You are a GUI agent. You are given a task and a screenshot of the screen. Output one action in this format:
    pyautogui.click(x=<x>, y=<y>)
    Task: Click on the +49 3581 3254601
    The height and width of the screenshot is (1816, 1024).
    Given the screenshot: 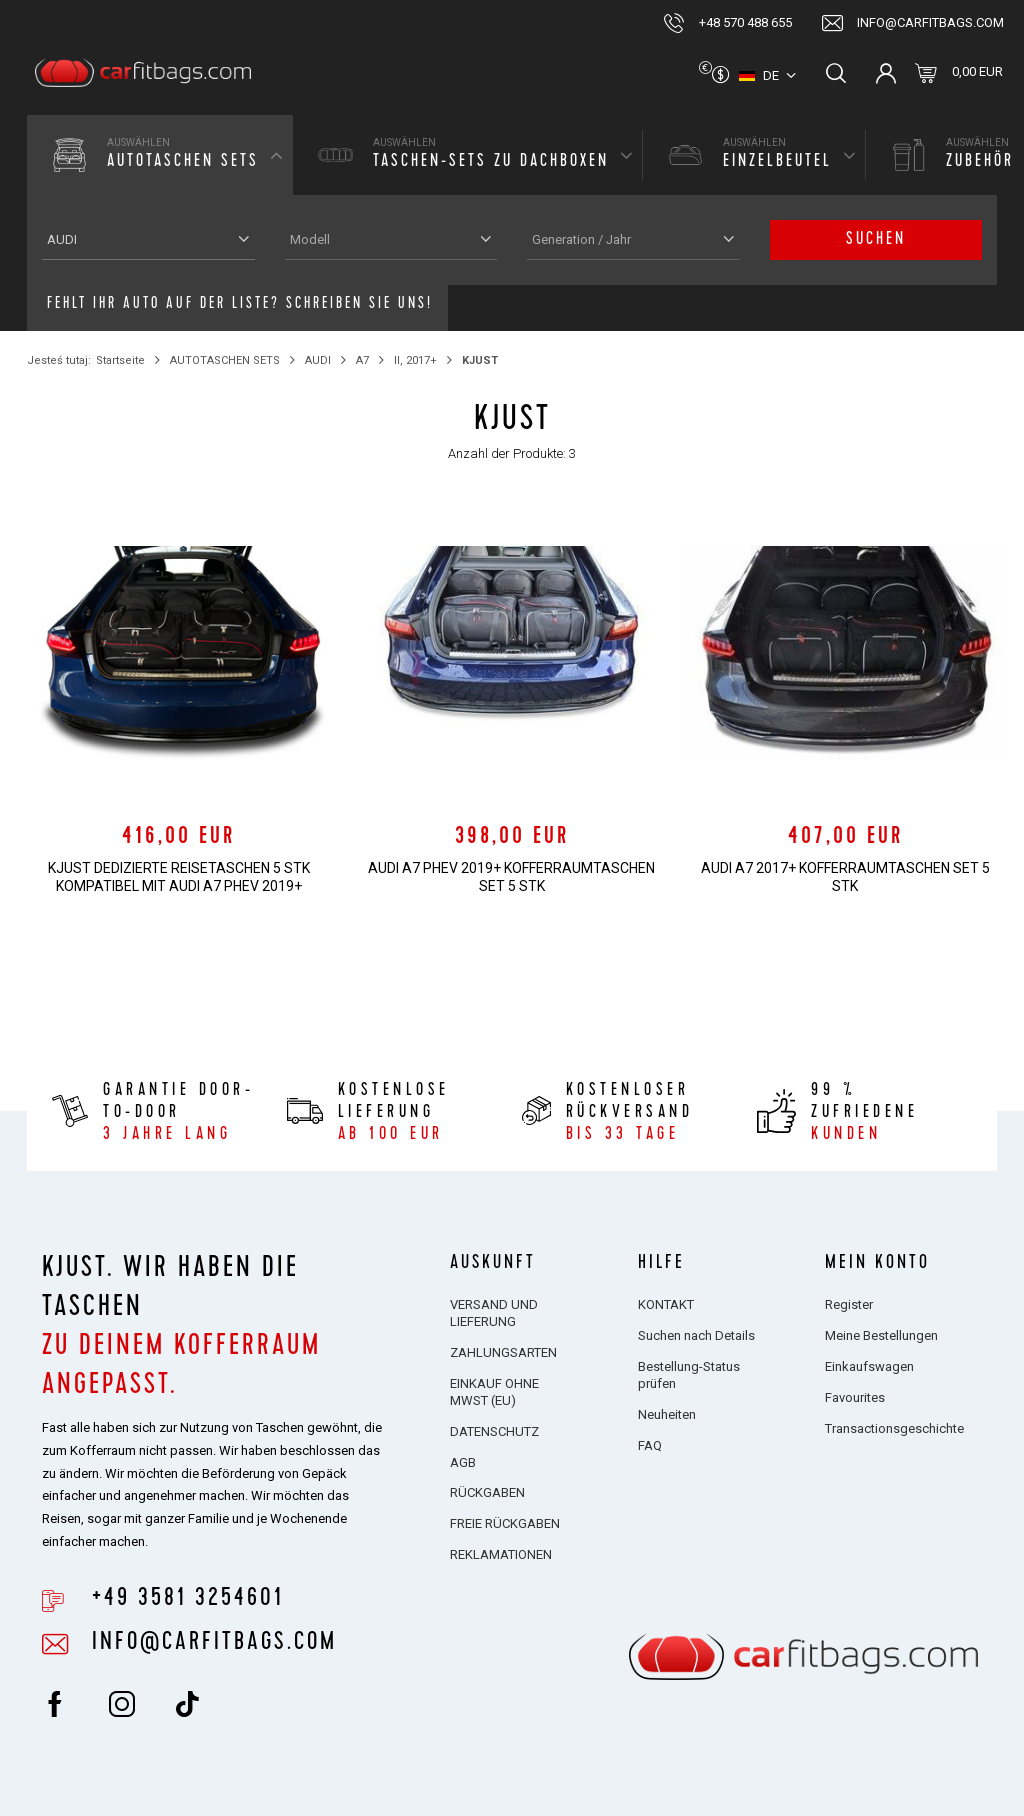 What is the action you would take?
    pyautogui.click(x=188, y=1600)
    